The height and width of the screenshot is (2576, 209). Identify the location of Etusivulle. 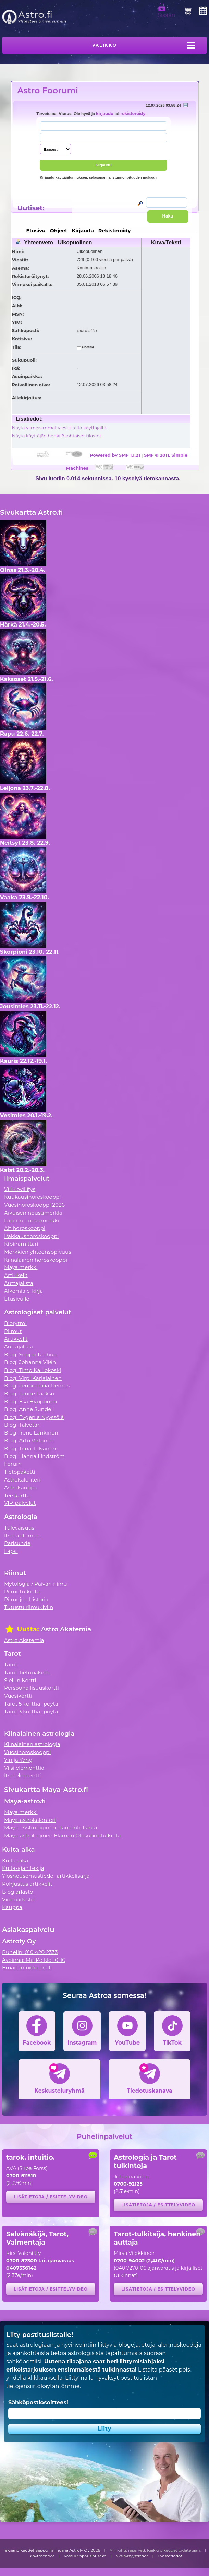
(16, 1299).